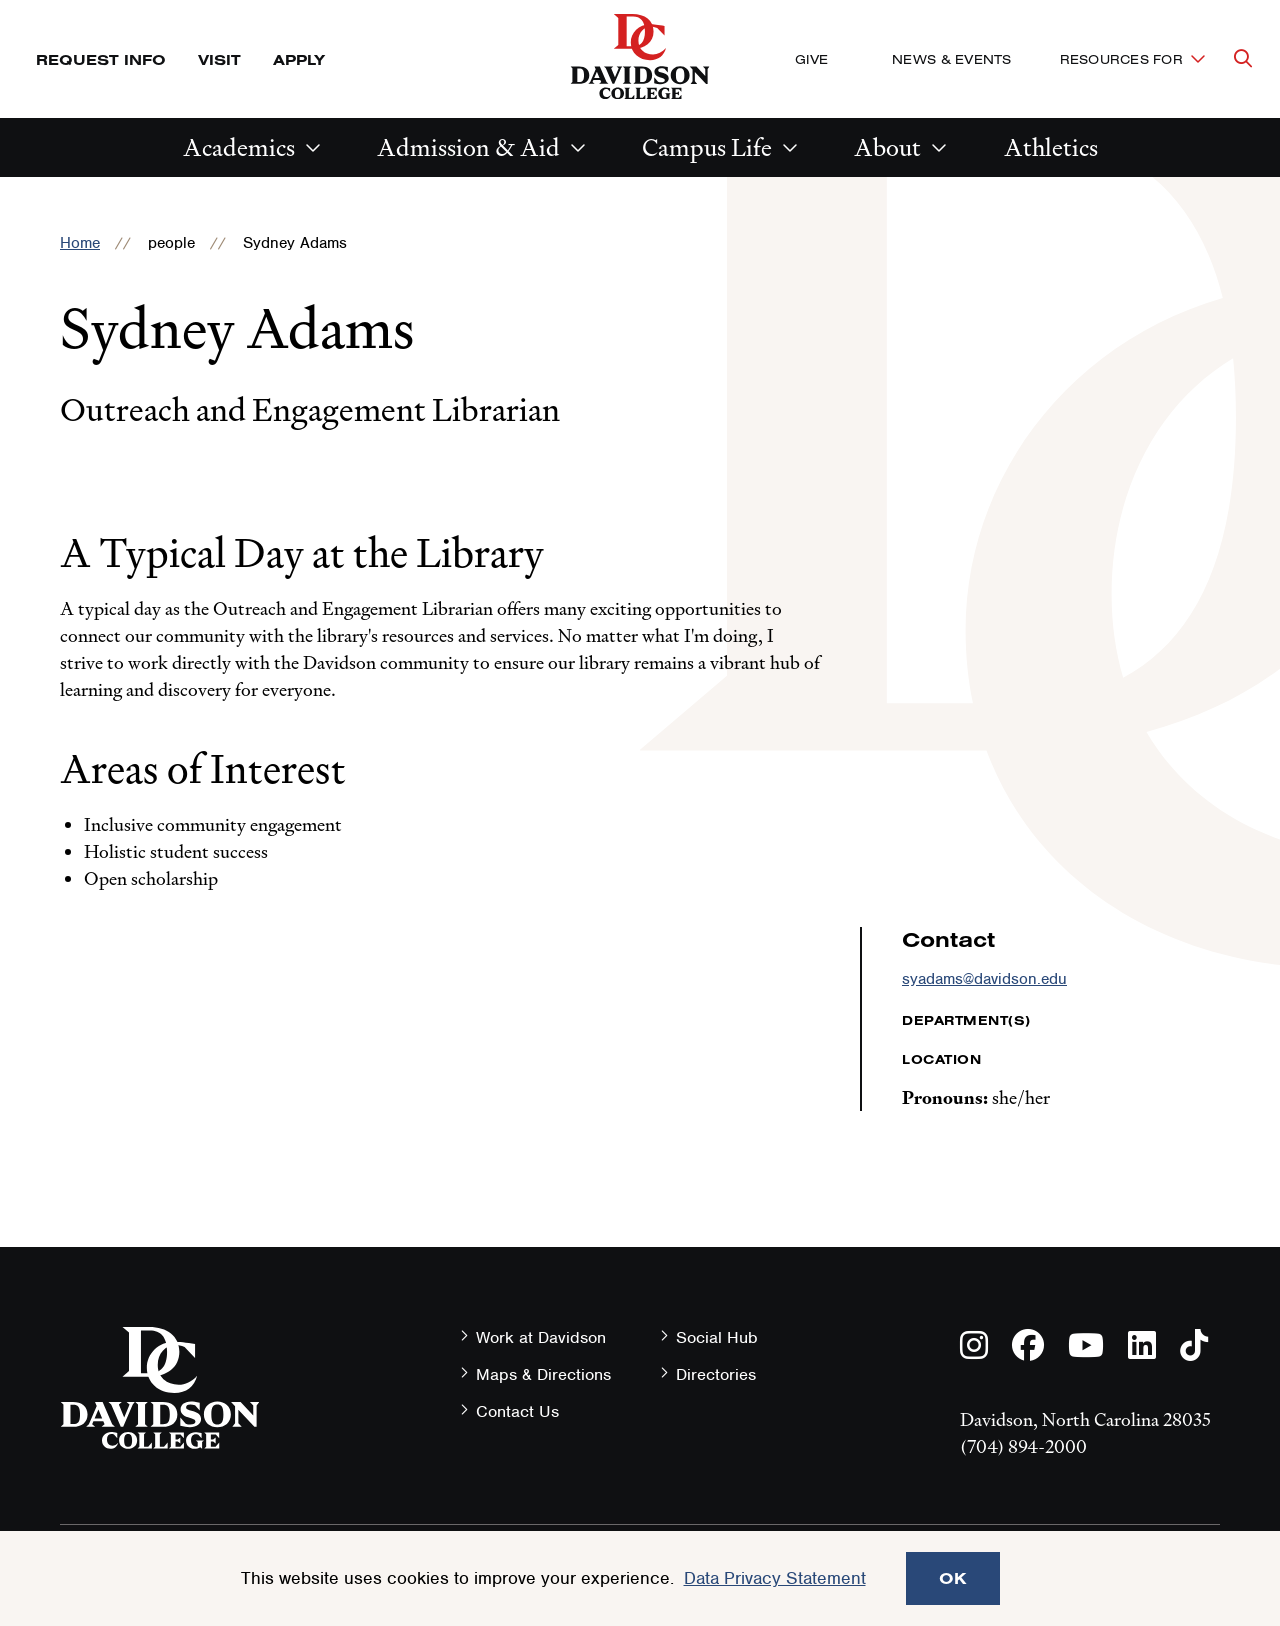  Describe the element at coordinates (775, 1578) in the screenshot. I see `Data Privacy Statement` at that location.